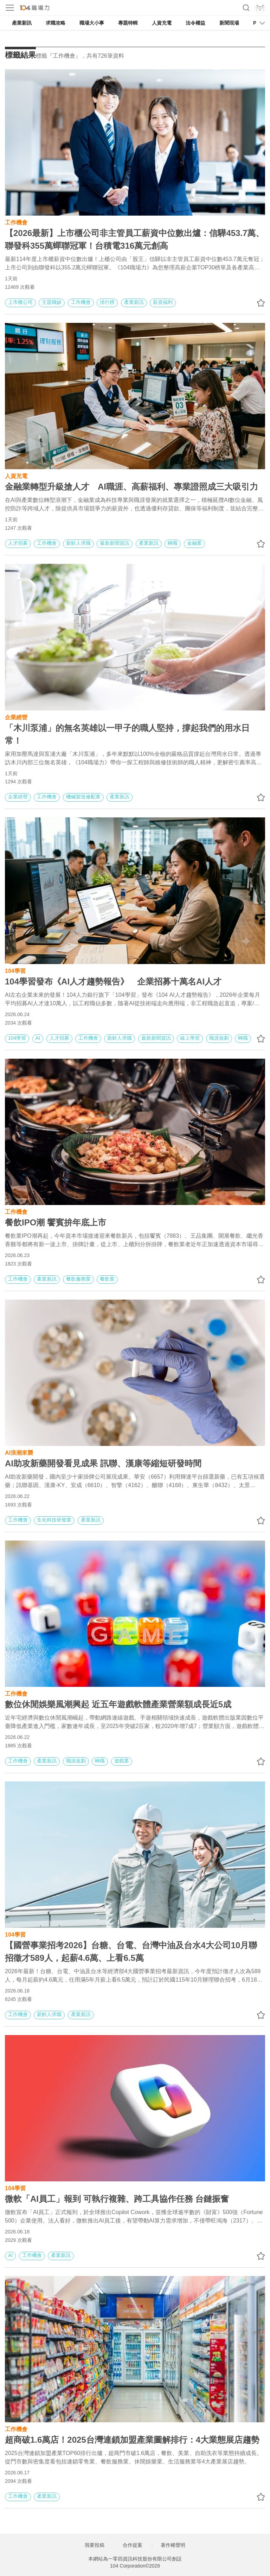  I want to click on 企業經營, so click(16, 716).